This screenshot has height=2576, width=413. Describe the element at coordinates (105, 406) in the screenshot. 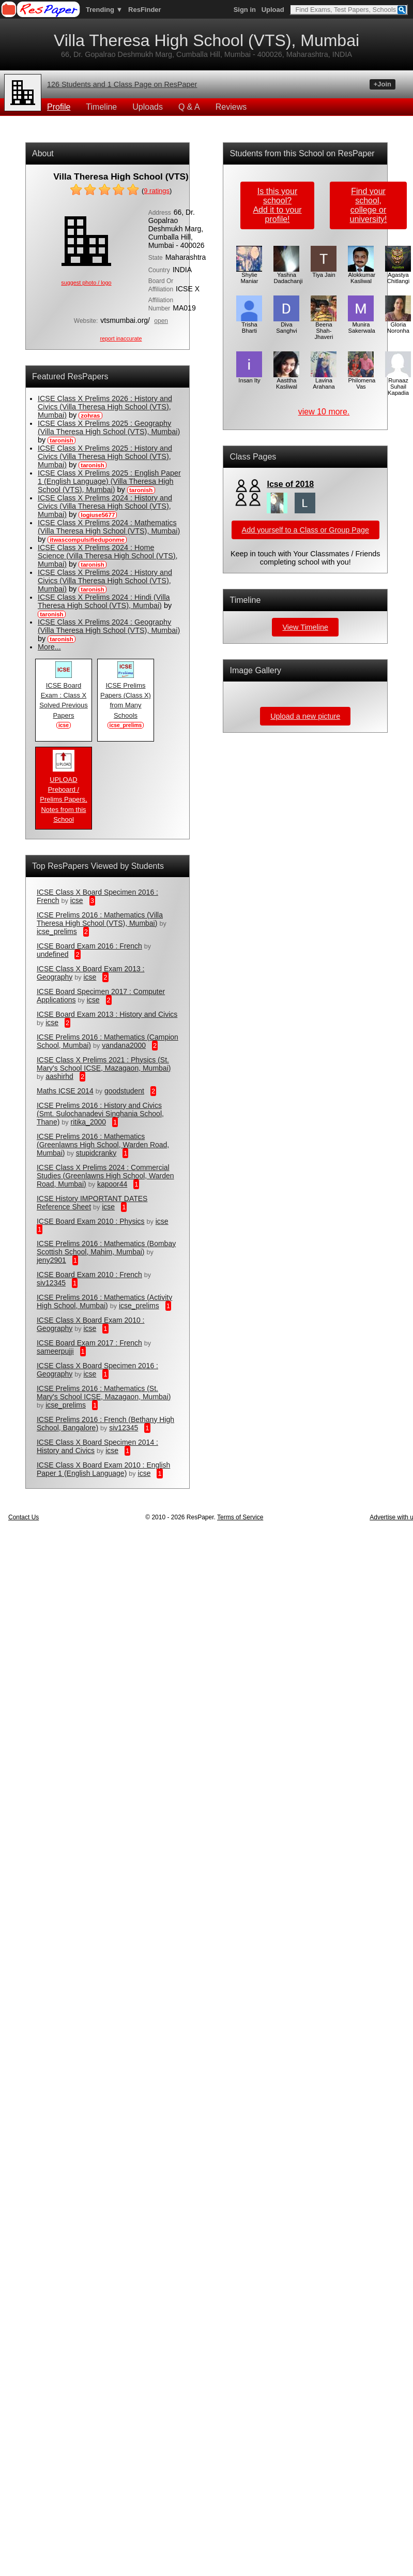

I see `ICSE Class X Prelims 2026 : History and Civics (Villa Theresa High School (VTS), Mumbai)` at that location.